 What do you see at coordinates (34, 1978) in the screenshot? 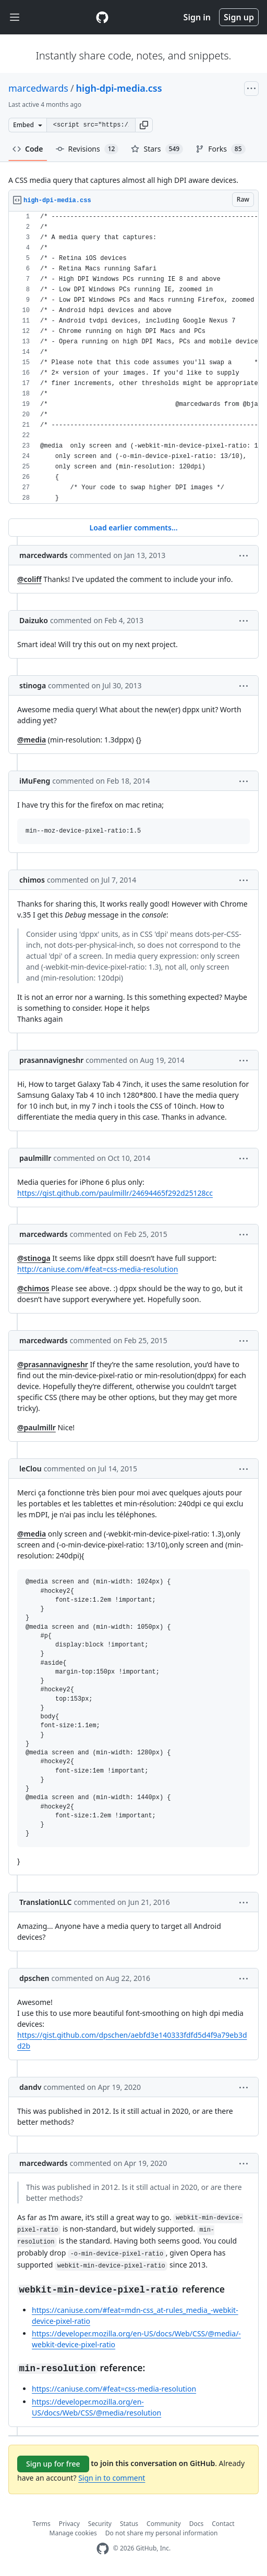
I see `dpschen` at bounding box center [34, 1978].